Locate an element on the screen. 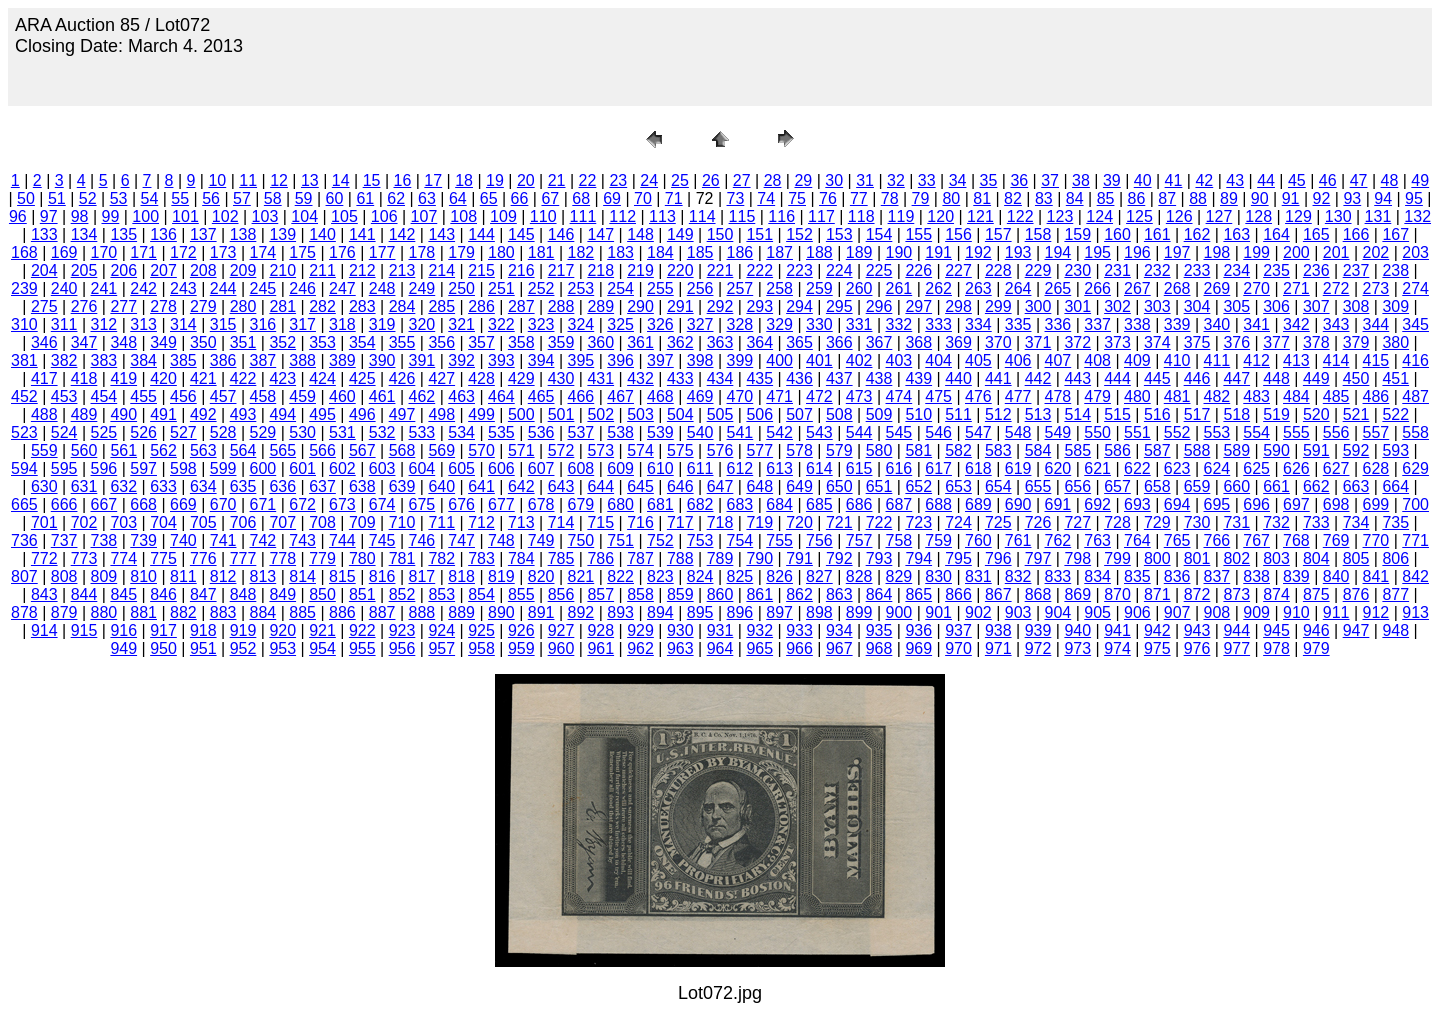 This screenshot has width=1440, height=1020. 912 is located at coordinates (1376, 612).